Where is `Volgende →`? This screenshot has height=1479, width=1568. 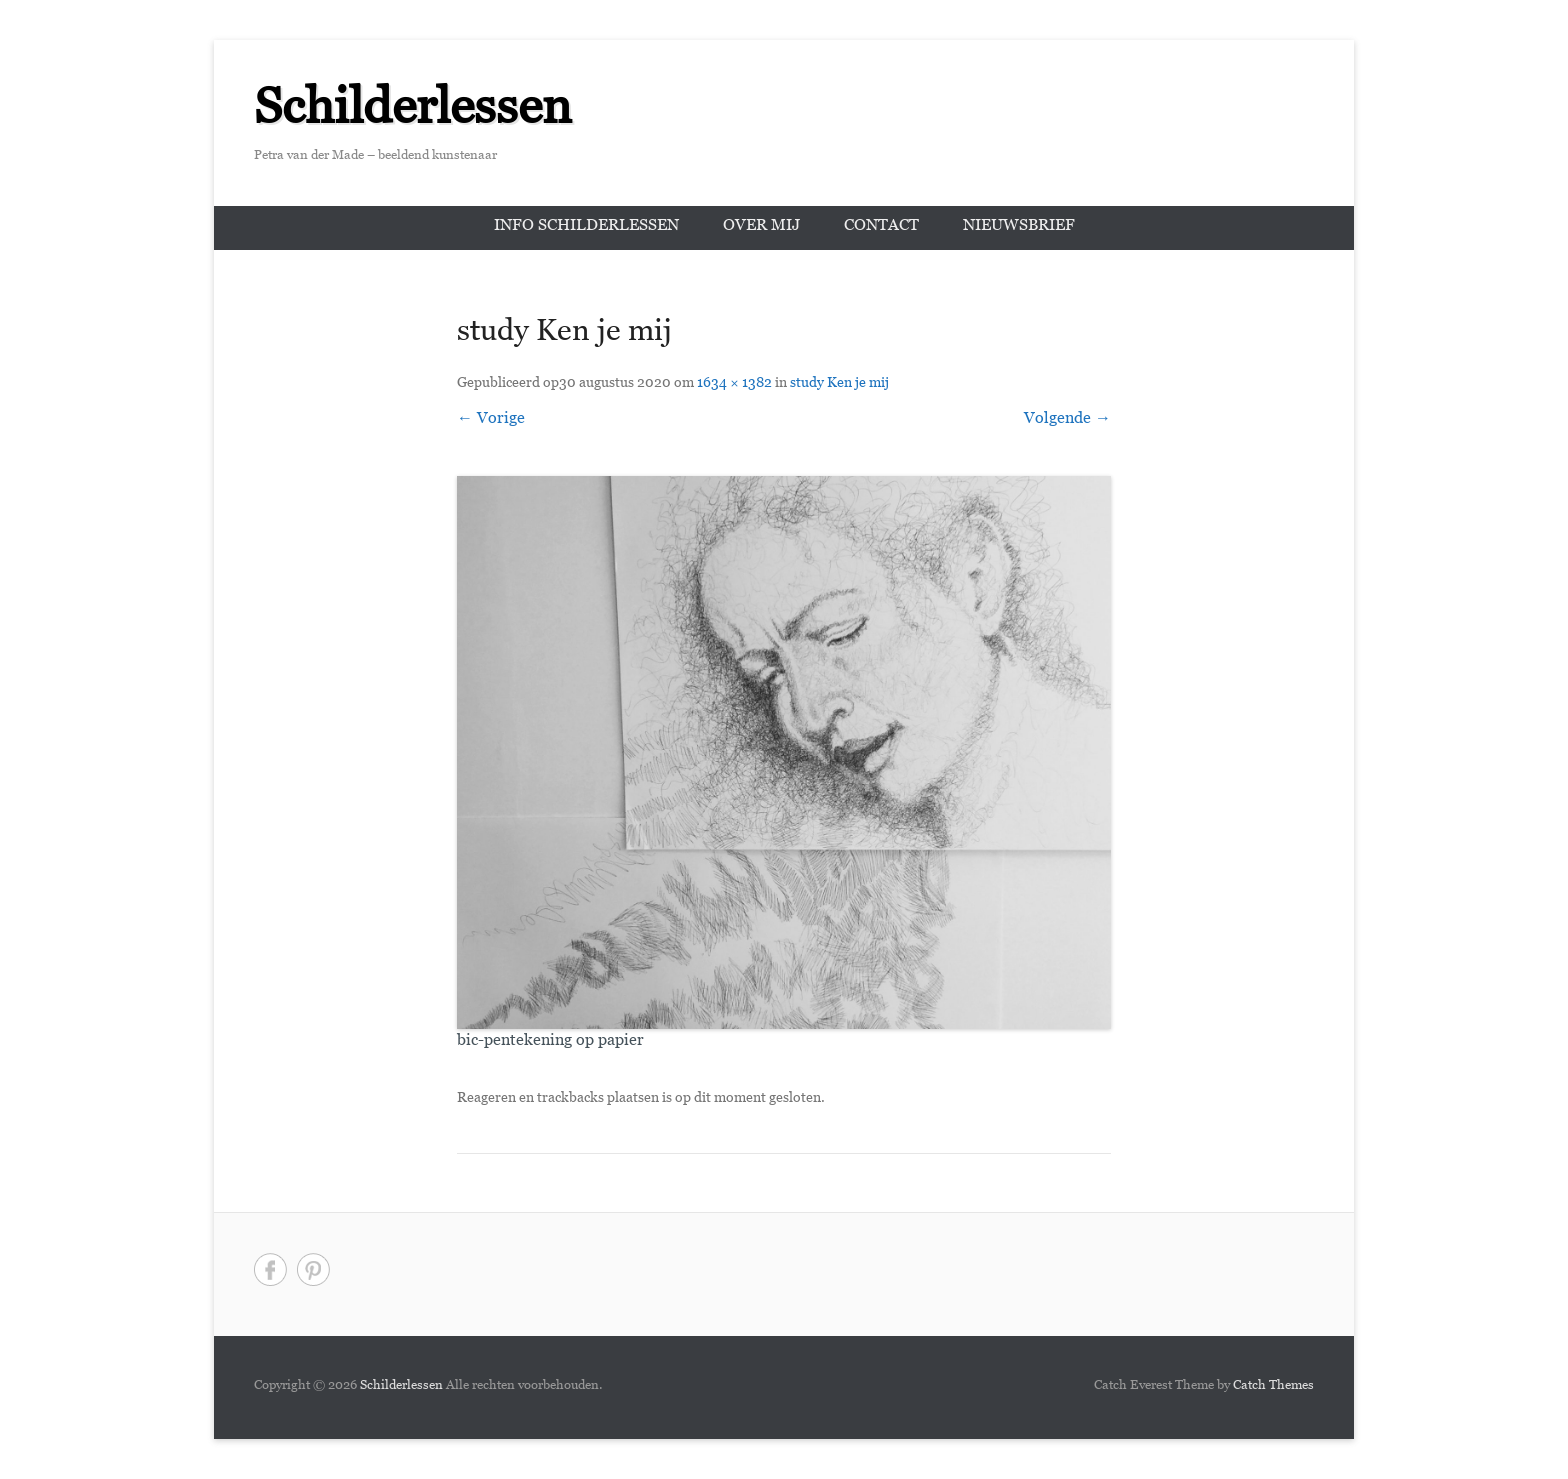 Volgende → is located at coordinates (1067, 420).